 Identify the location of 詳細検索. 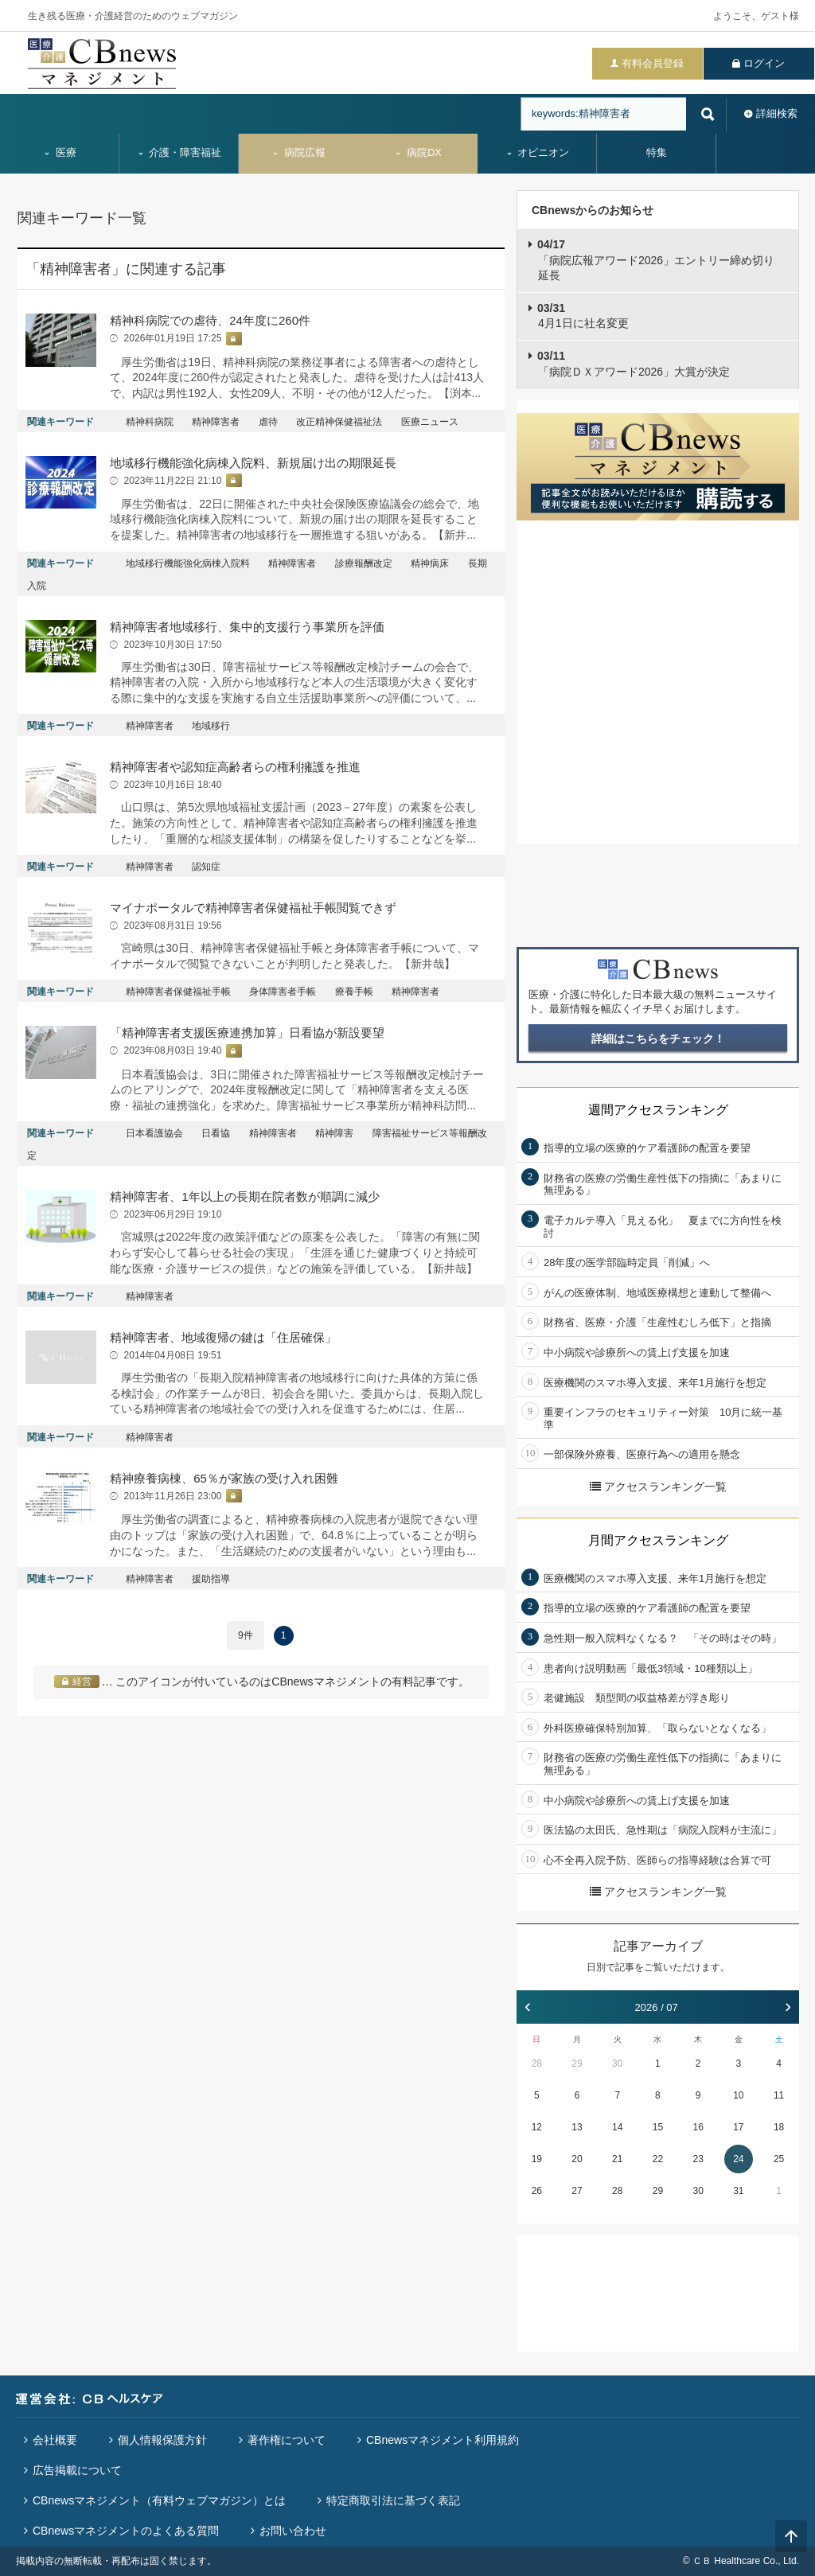
(776, 113).